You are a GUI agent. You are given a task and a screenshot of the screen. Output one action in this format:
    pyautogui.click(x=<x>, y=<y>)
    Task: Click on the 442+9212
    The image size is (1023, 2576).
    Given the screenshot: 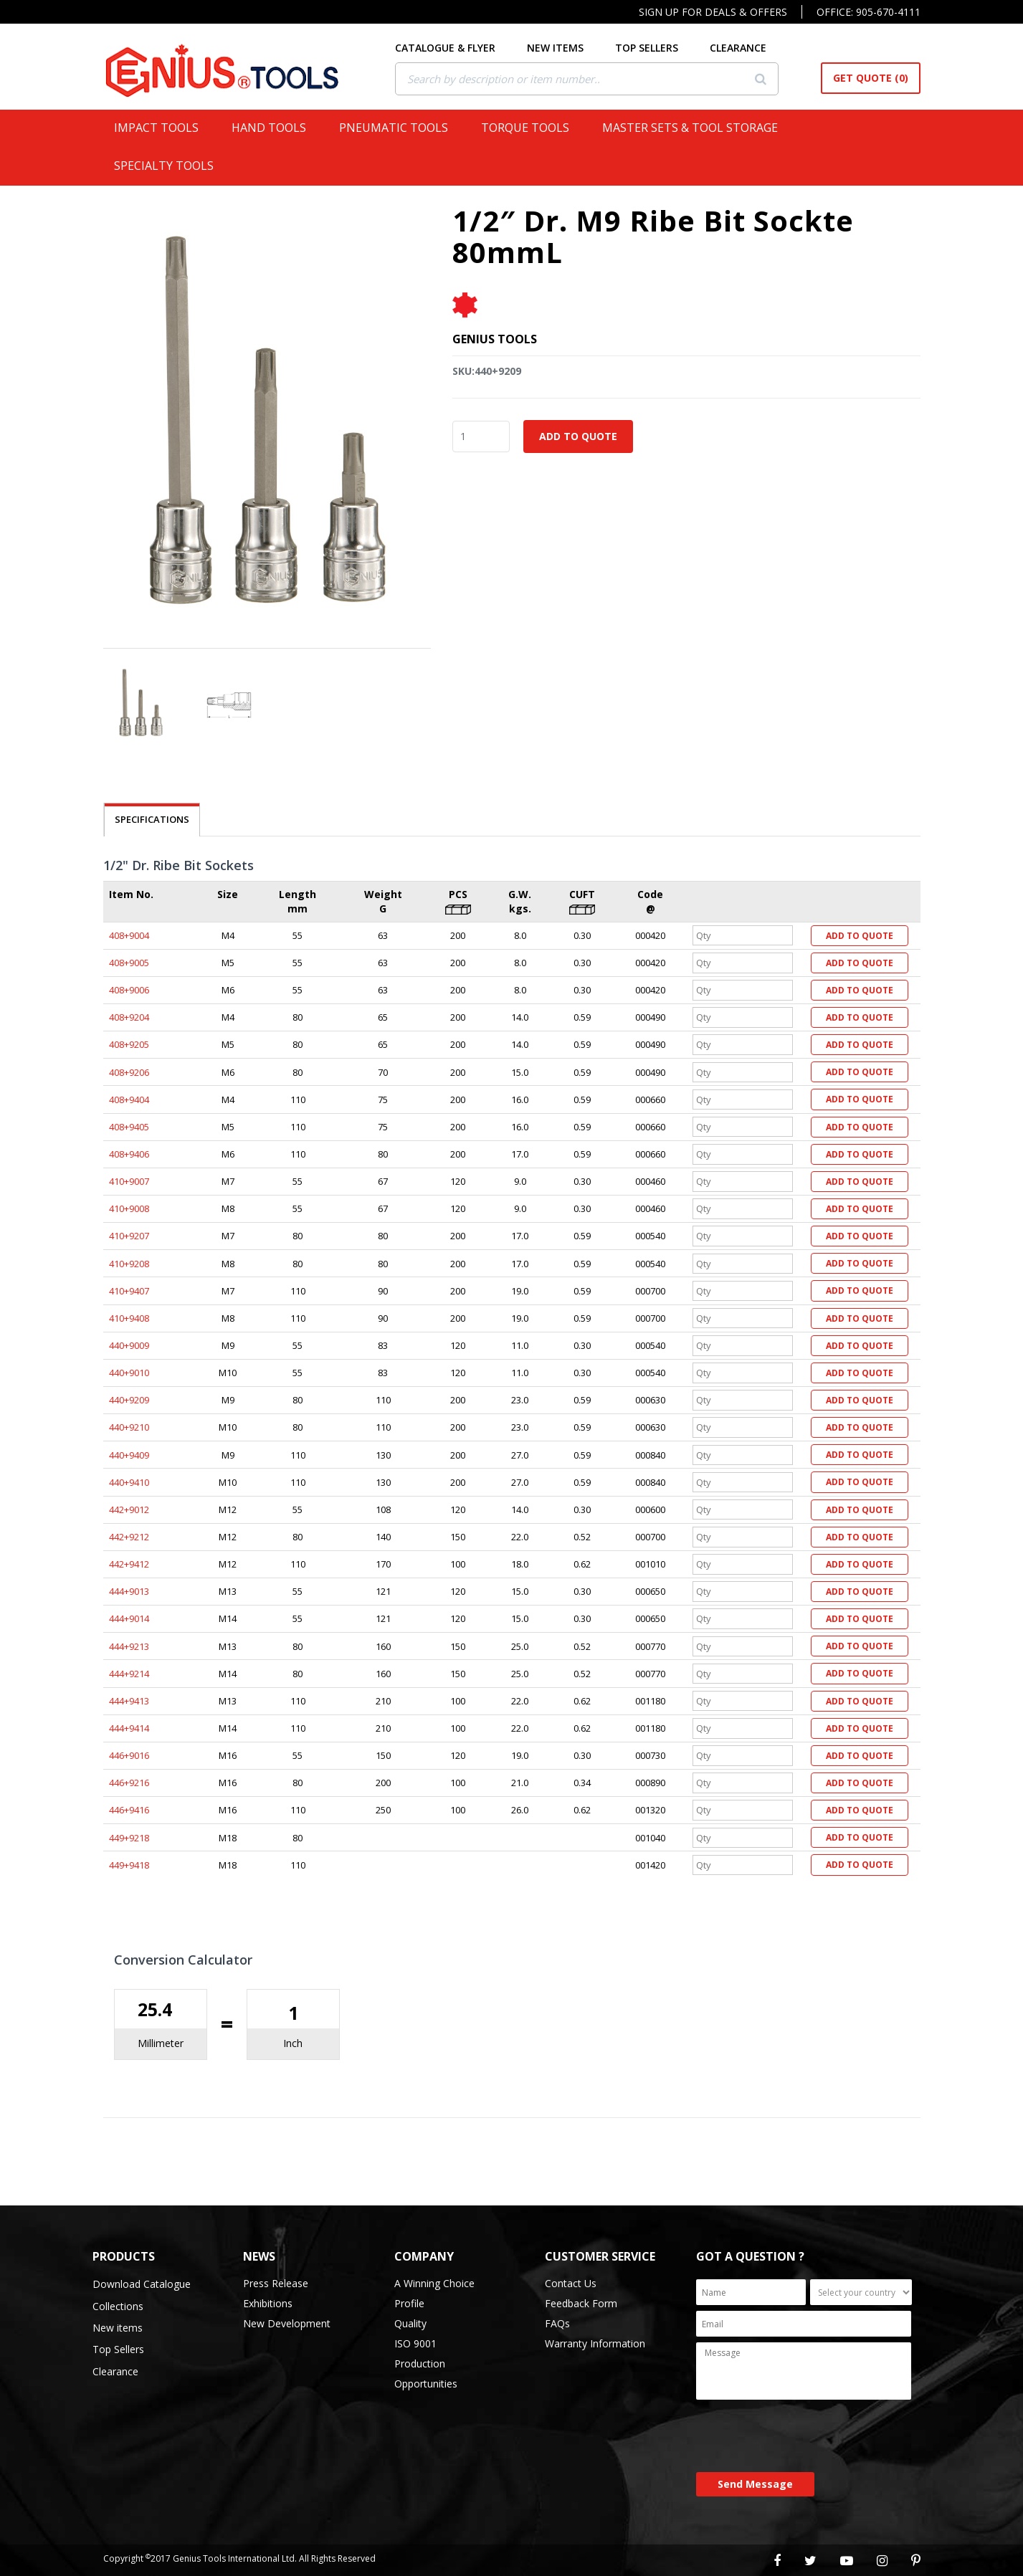 What is the action you would take?
    pyautogui.click(x=129, y=1536)
    